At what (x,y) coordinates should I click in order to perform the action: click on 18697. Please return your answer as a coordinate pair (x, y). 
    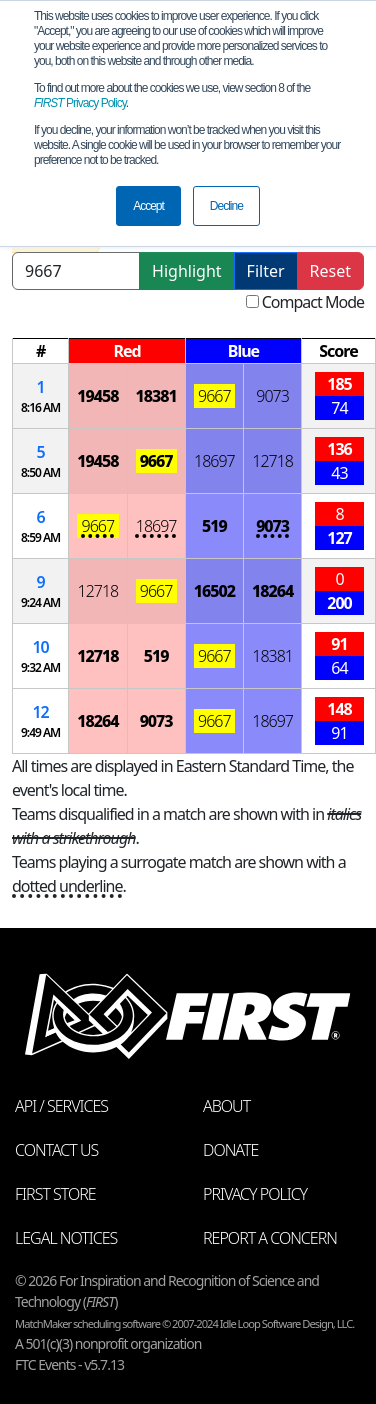
    Looking at the image, I should click on (214, 461).